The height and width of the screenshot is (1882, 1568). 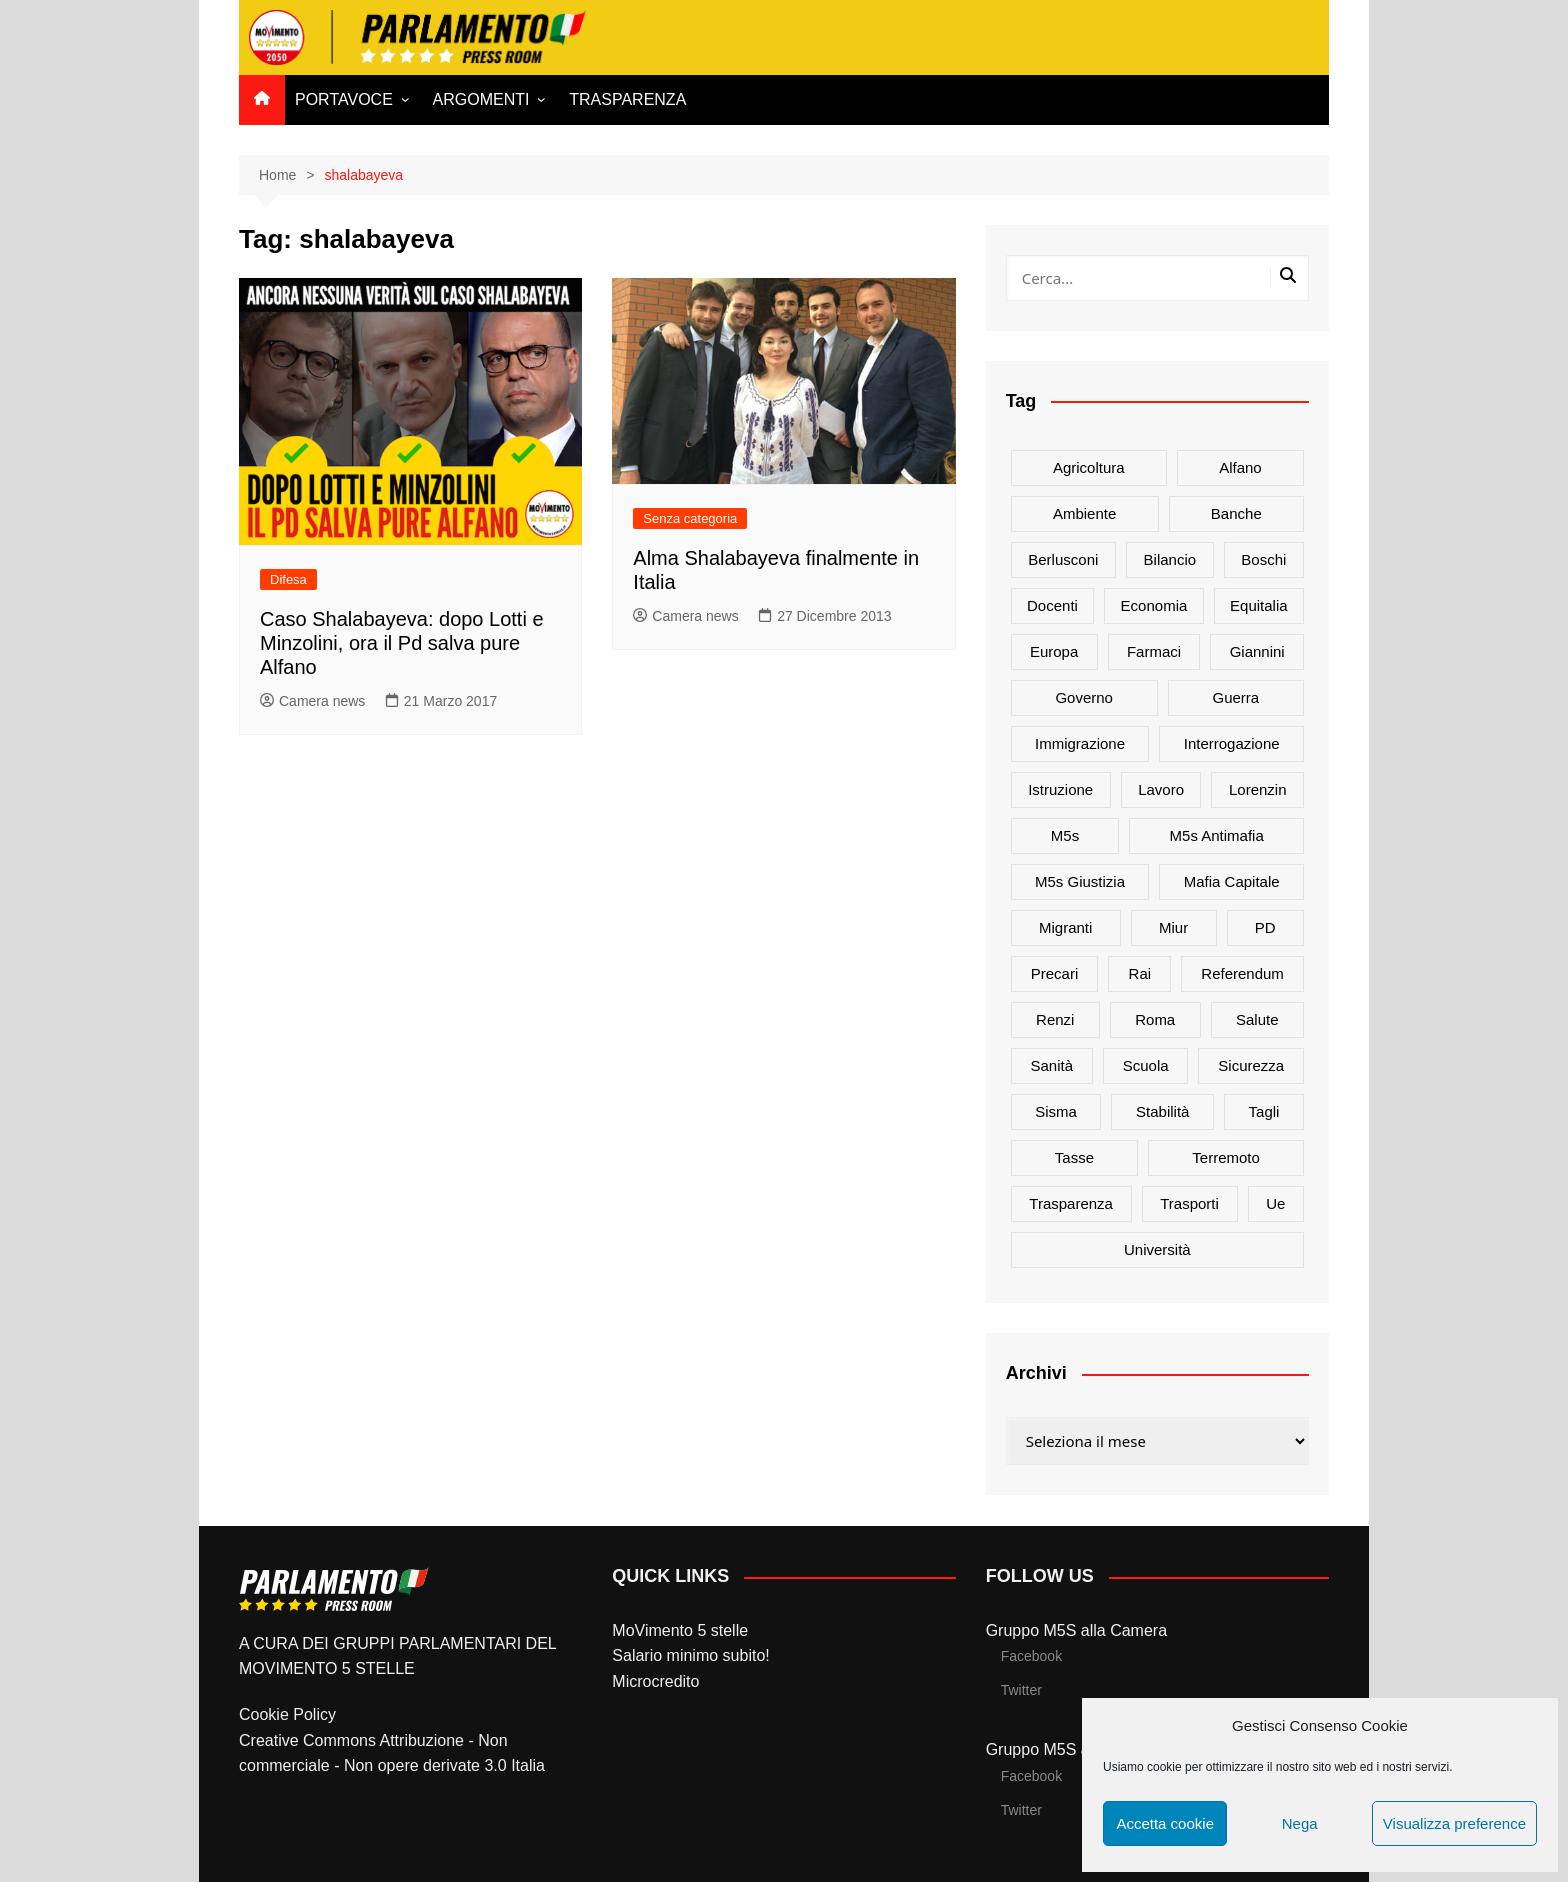 I want to click on sisma [sisma (22 elementi)], so click(x=1056, y=1111).